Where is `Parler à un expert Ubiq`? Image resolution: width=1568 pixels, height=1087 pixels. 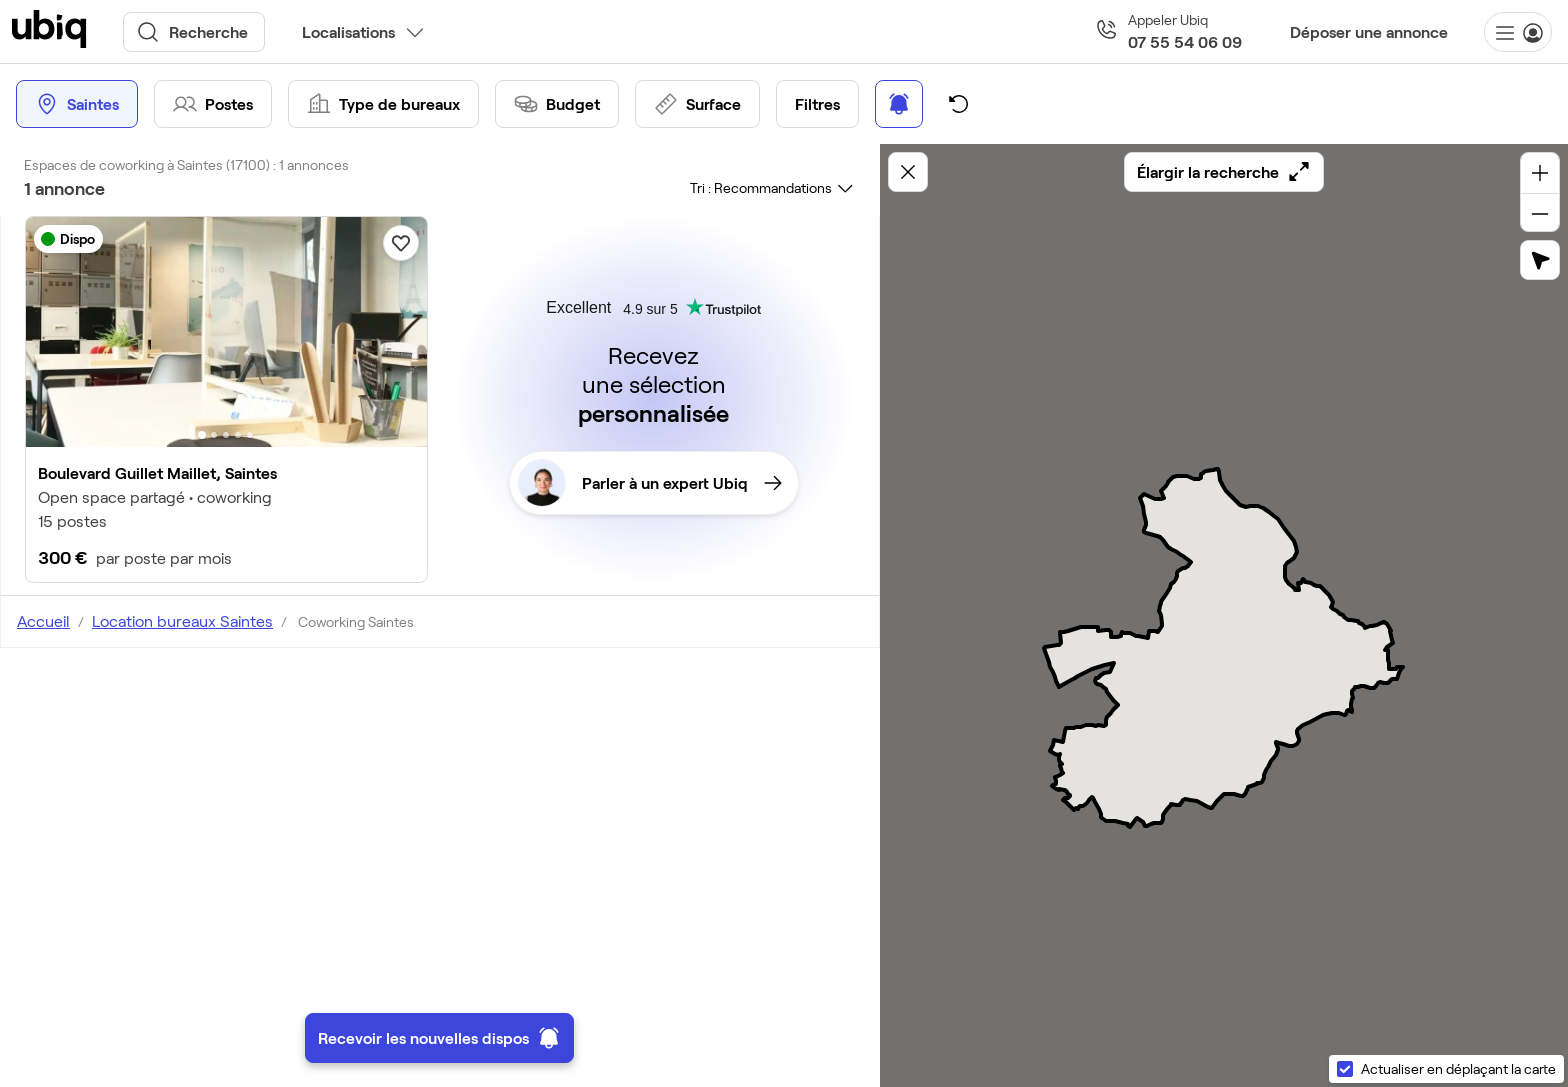 Parler à un expert Ubiq is located at coordinates (650, 483).